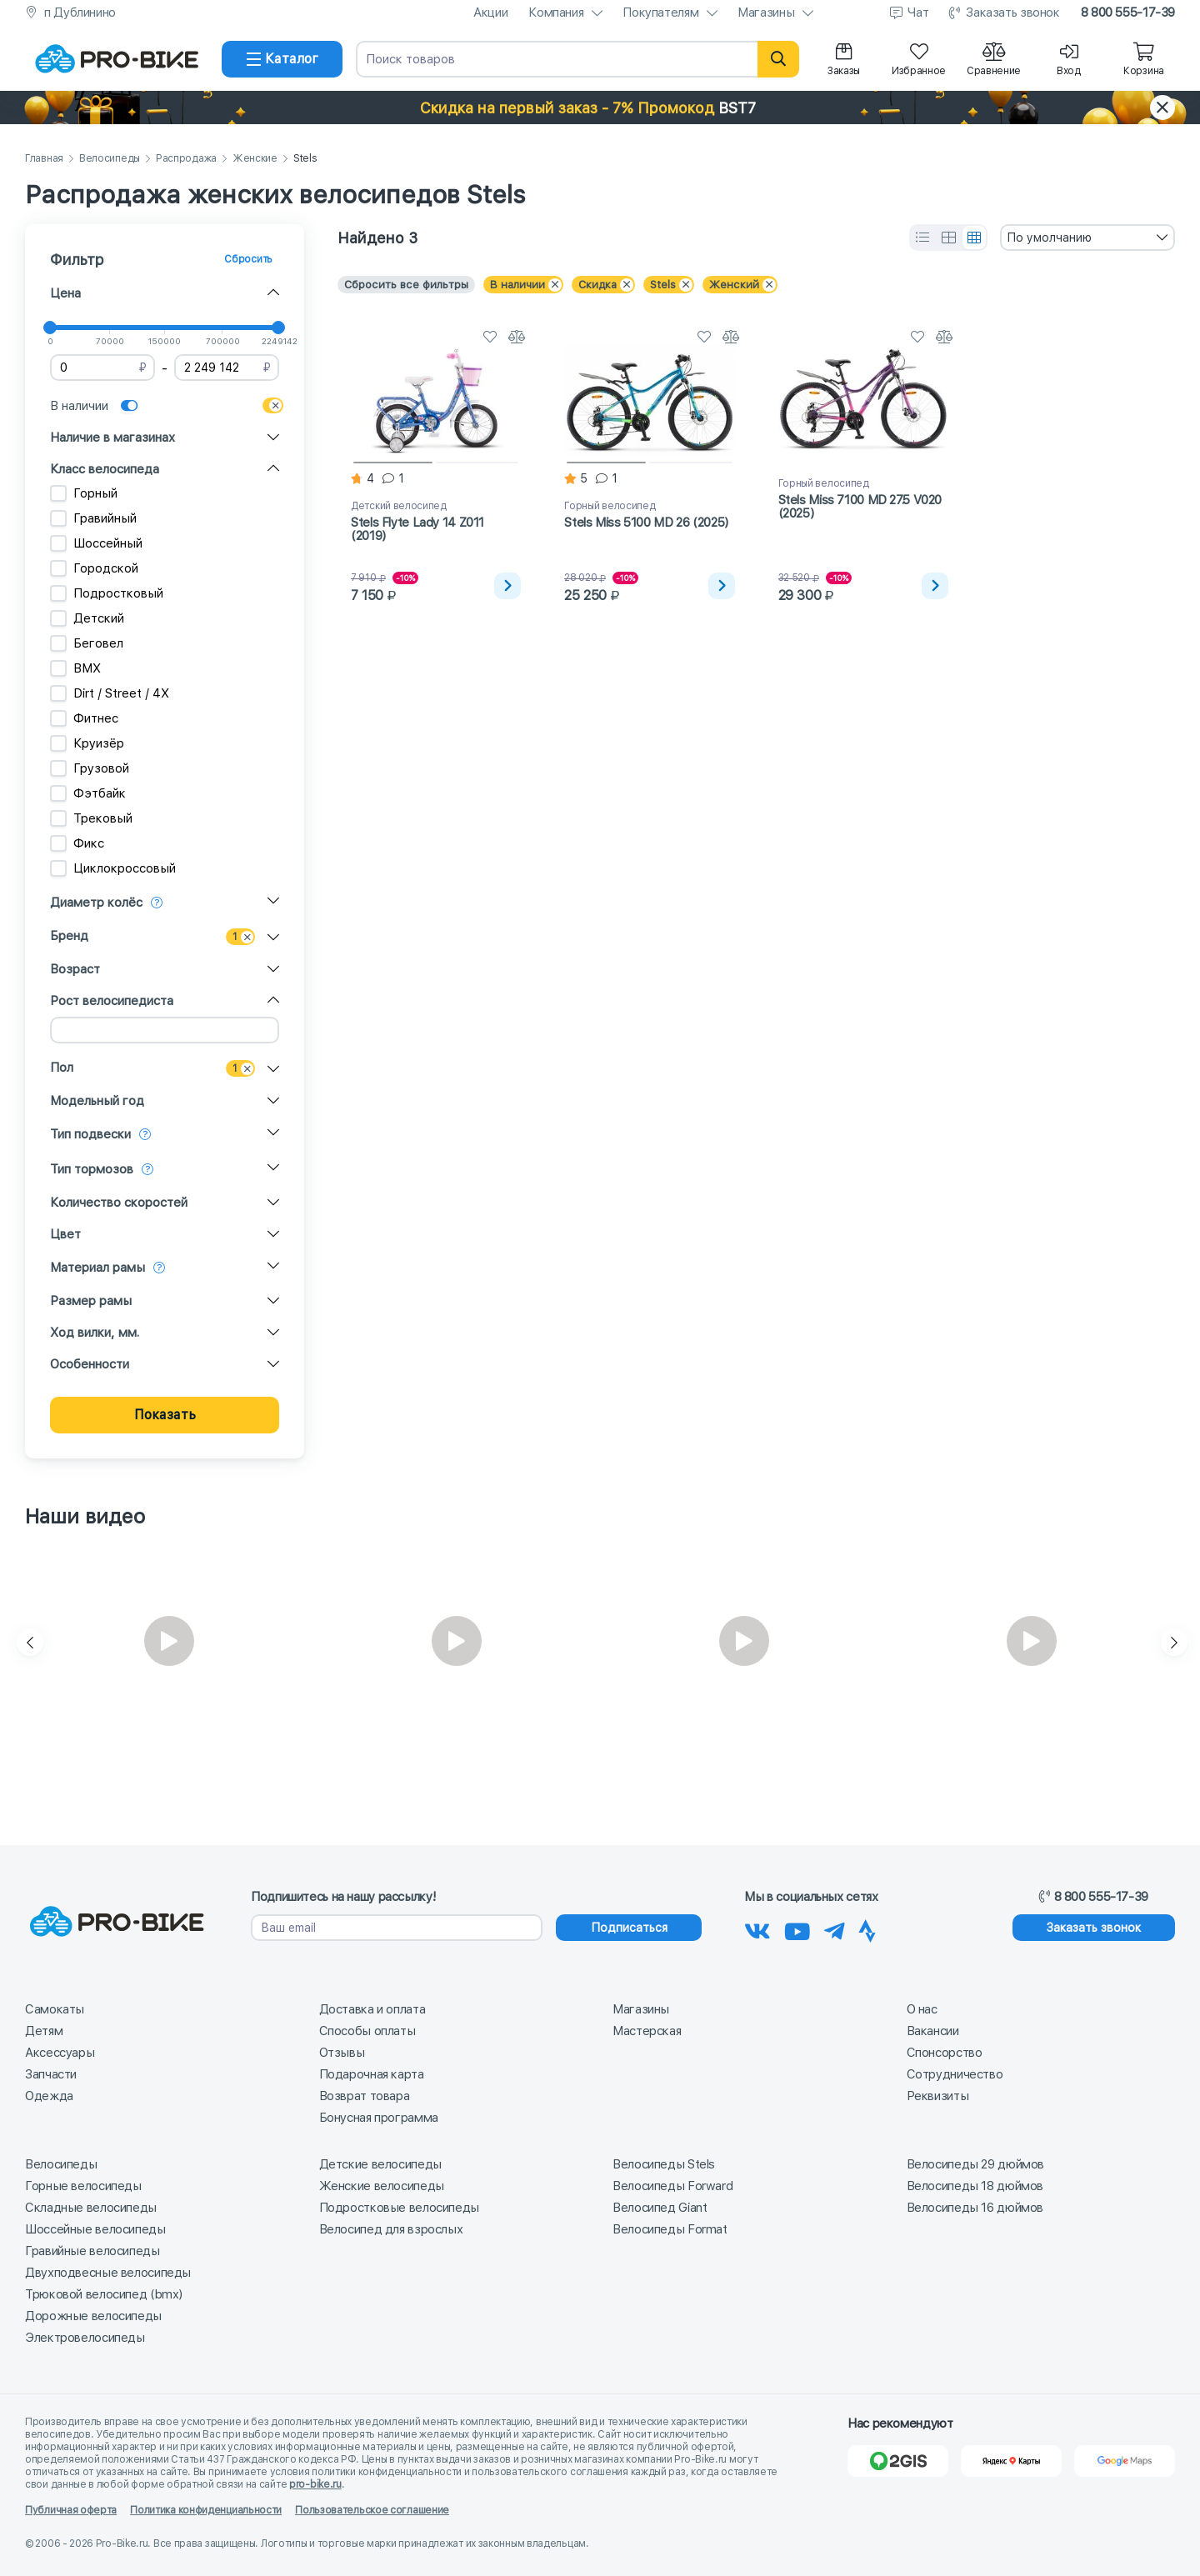 The width and height of the screenshot is (1200, 2576). Describe the element at coordinates (672, 2185) in the screenshot. I see `Велосипеды Forward` at that location.